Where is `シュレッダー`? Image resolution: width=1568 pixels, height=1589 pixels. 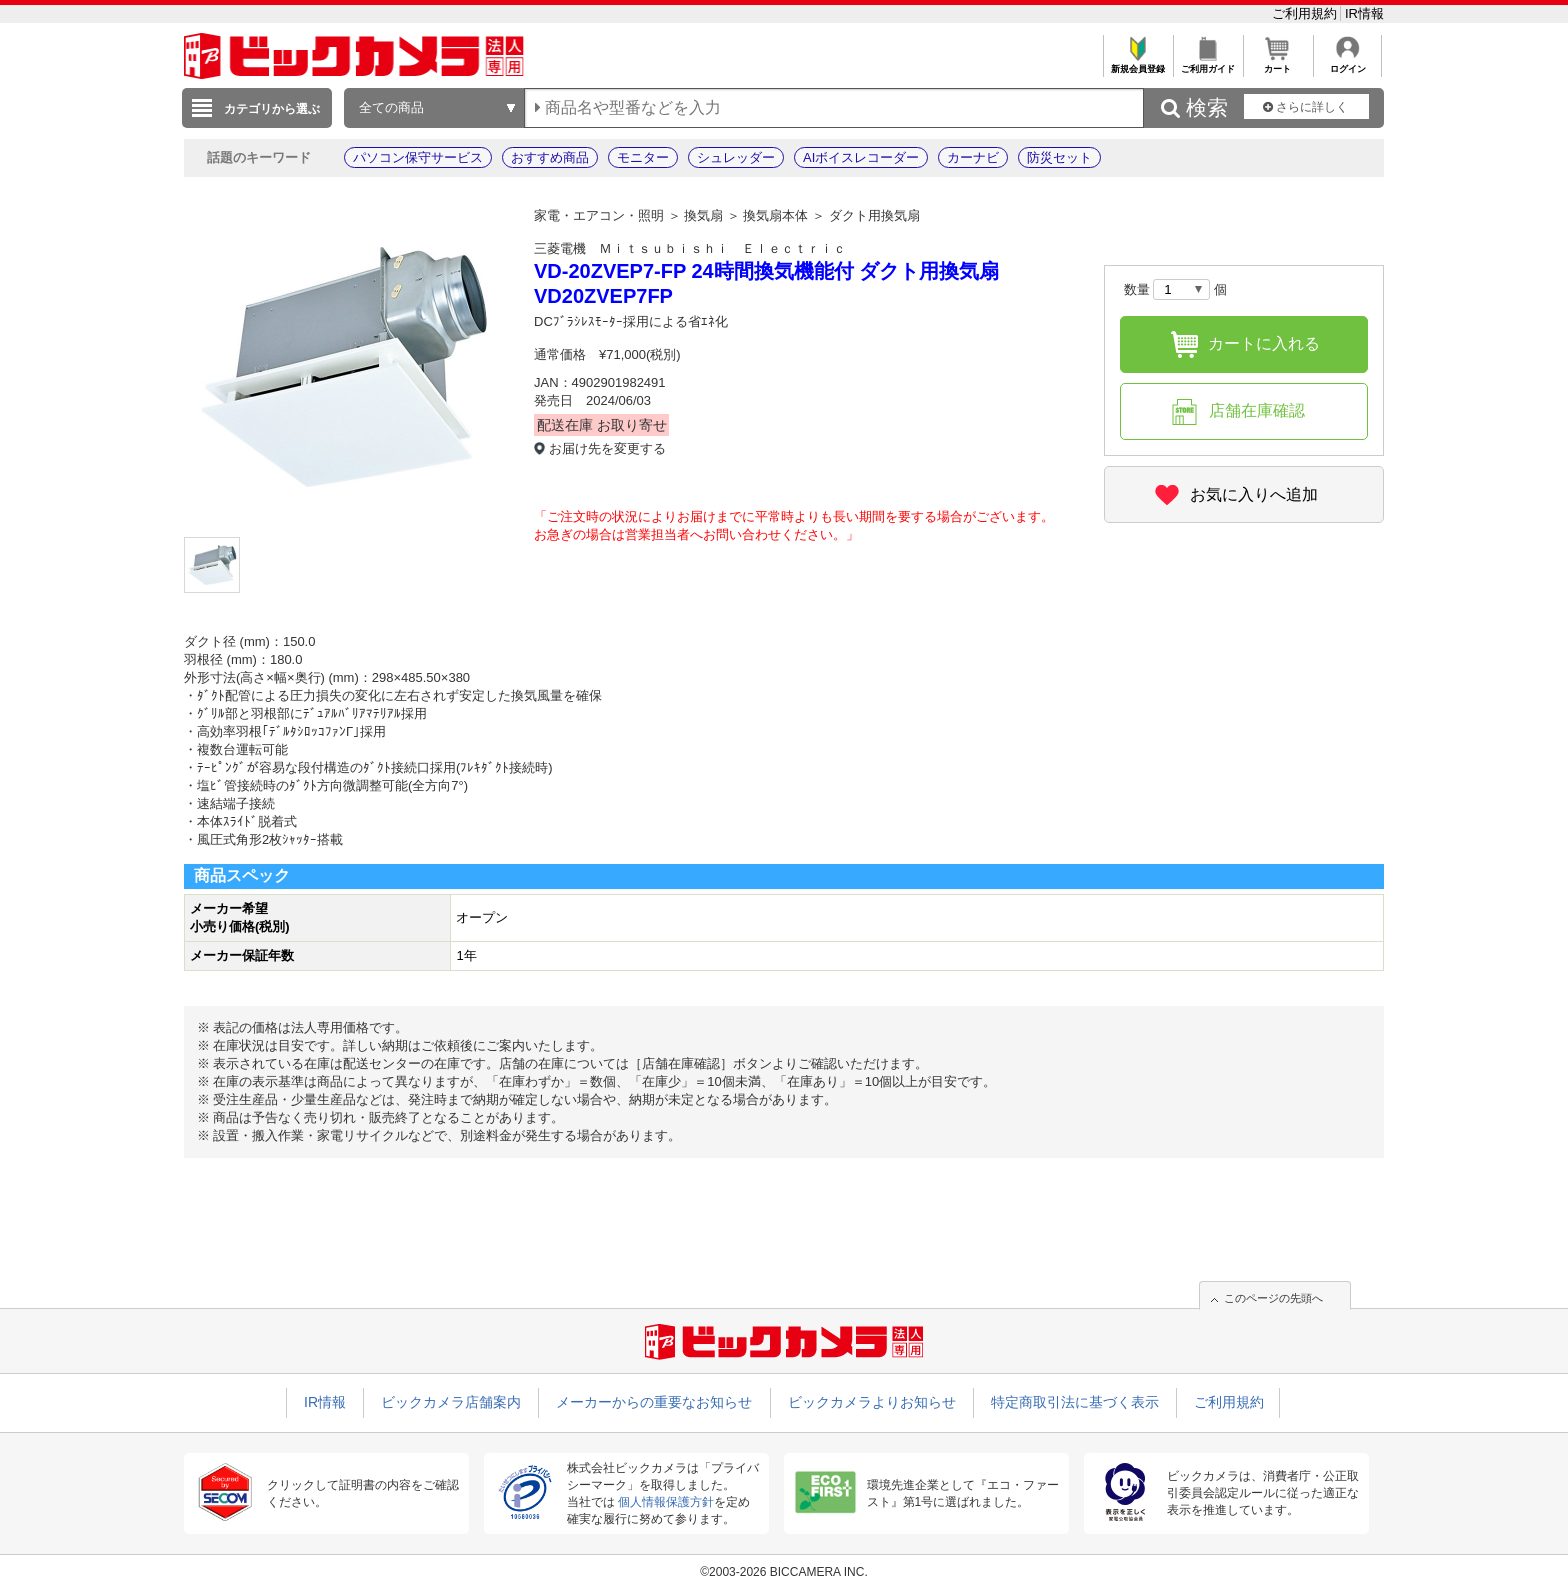 シュレッダー is located at coordinates (736, 157).